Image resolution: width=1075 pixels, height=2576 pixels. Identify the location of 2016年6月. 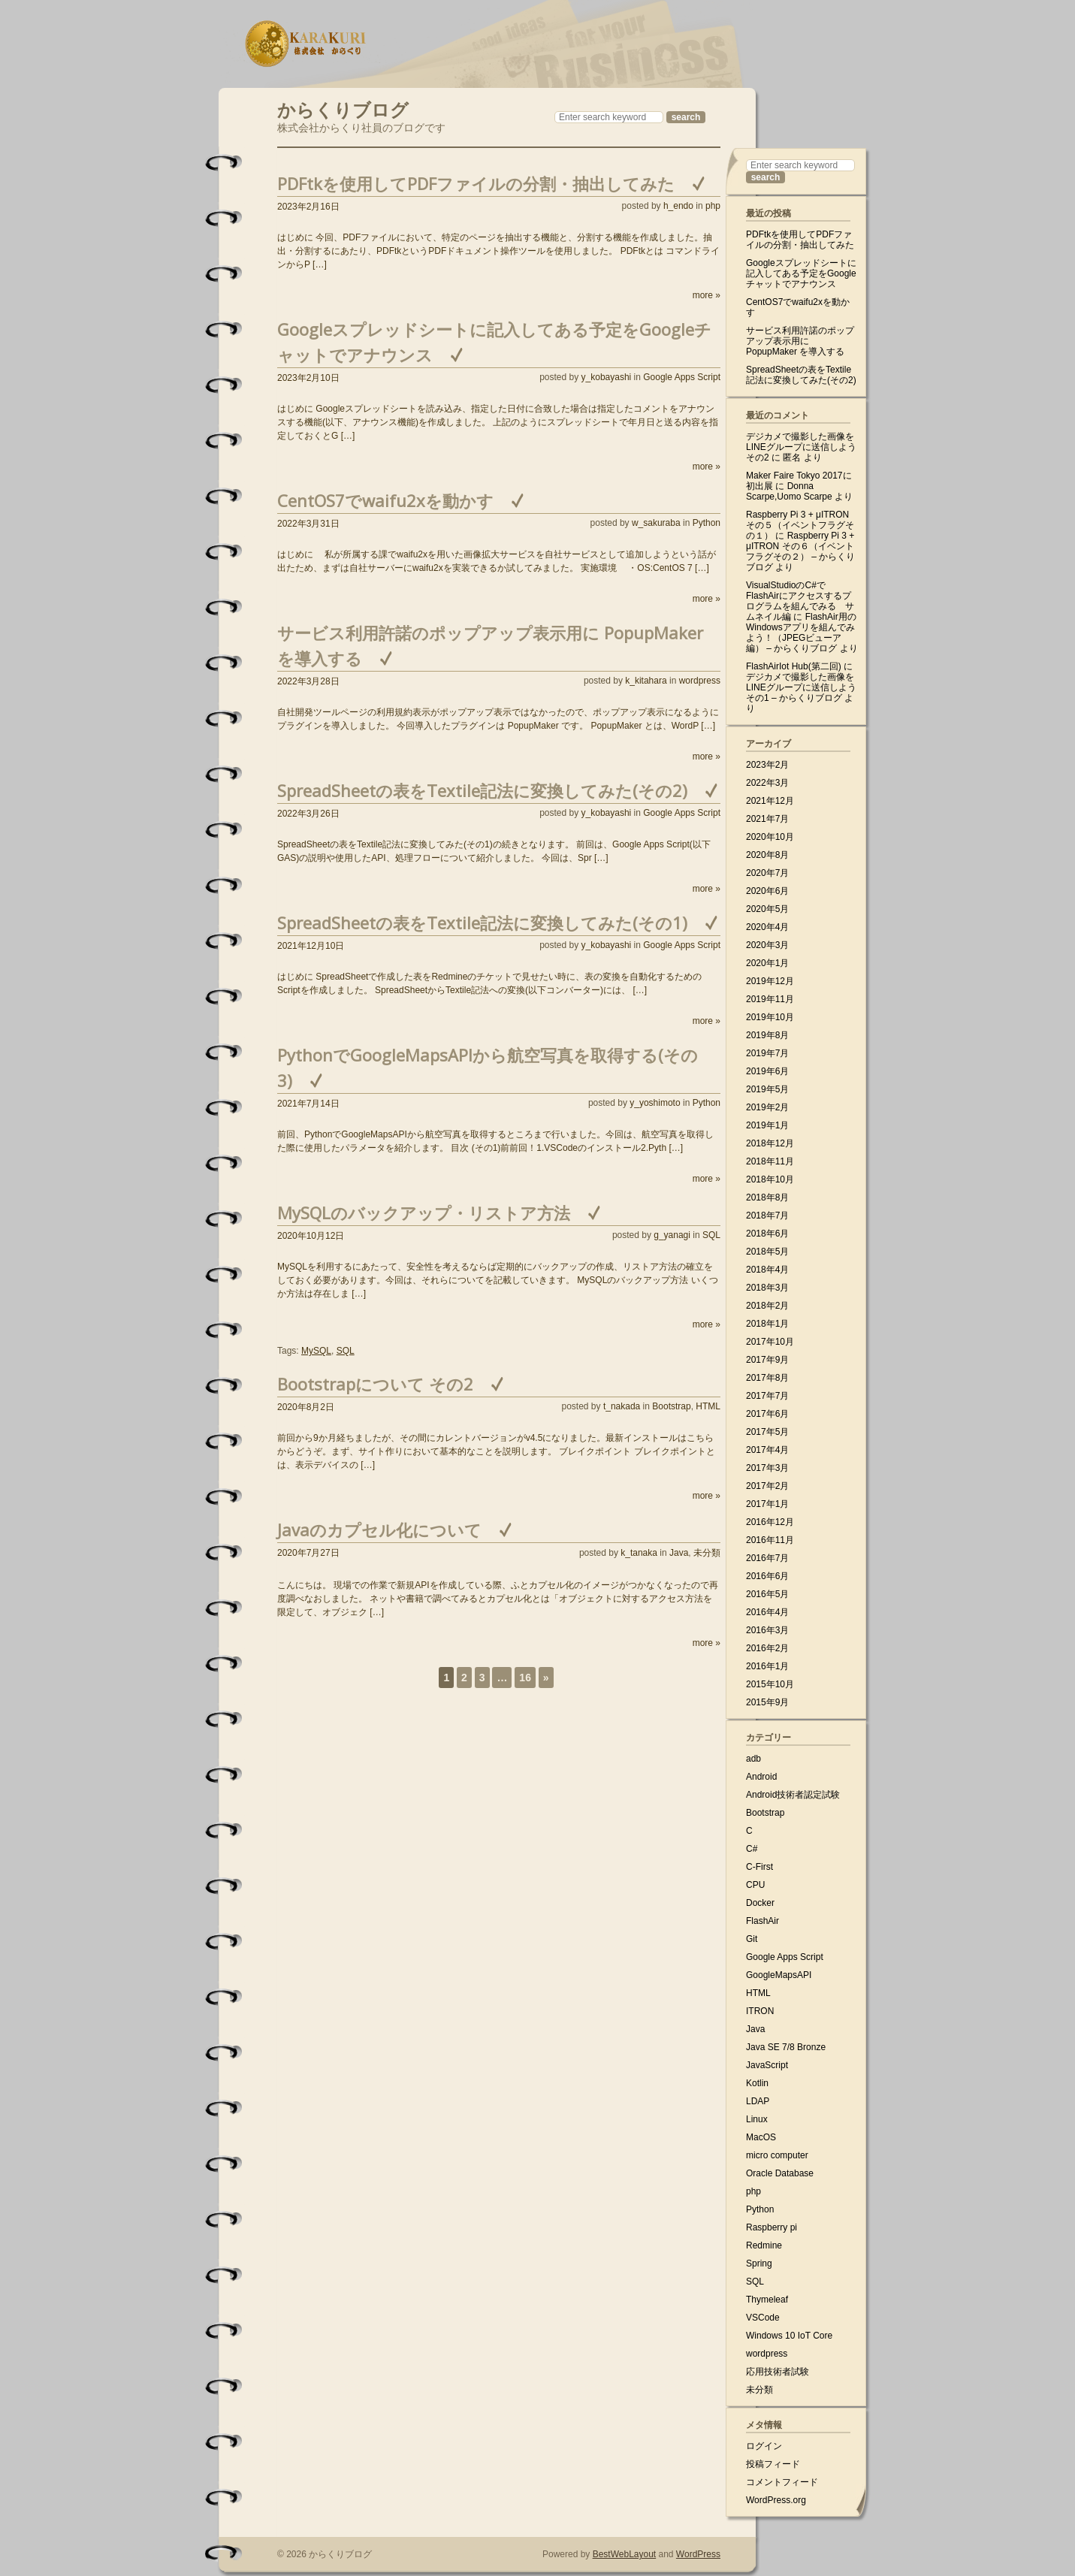
(767, 1576).